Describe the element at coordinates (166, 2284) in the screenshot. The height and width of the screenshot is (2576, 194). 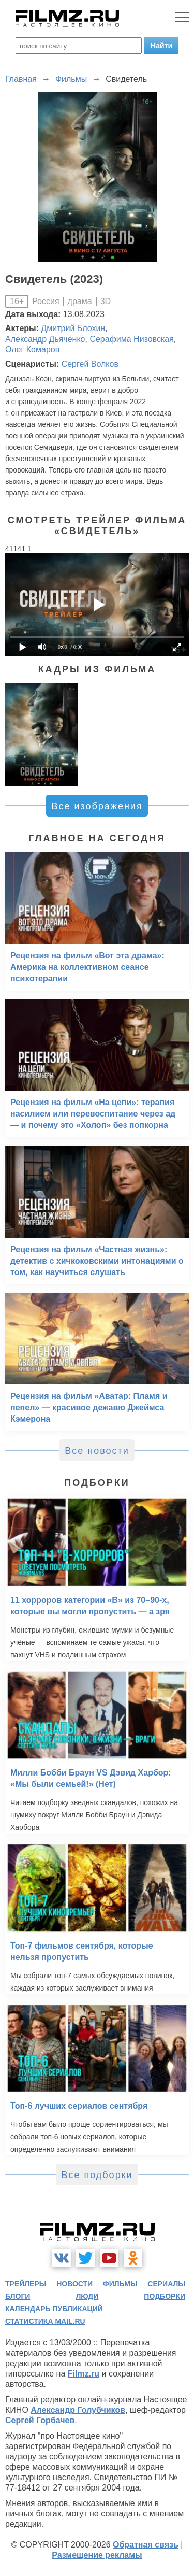
I see `сериалы` at that location.